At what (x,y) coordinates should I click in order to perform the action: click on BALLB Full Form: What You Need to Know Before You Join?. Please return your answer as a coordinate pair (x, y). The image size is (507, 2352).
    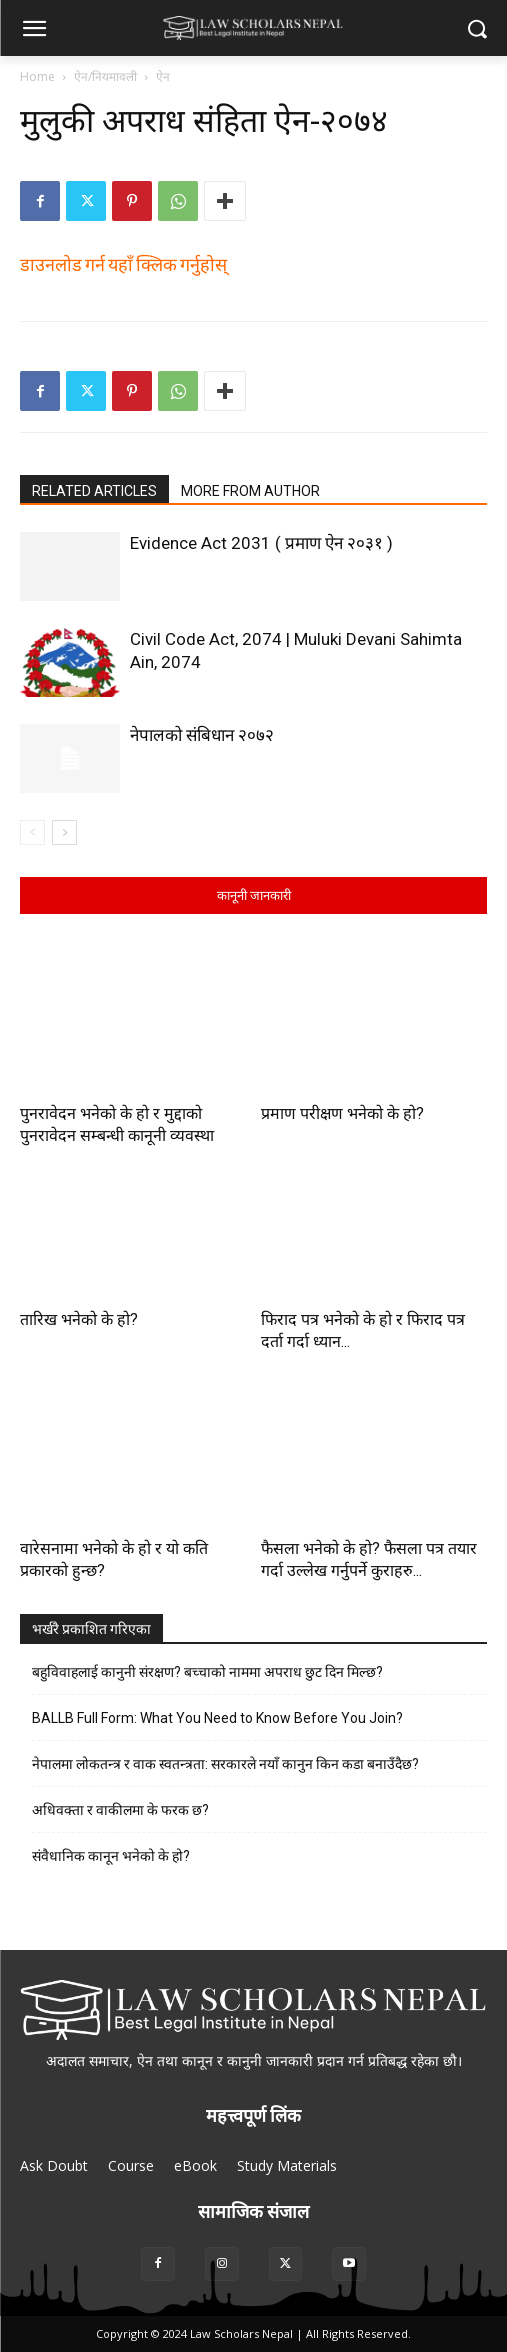
    Looking at the image, I should click on (217, 1718).